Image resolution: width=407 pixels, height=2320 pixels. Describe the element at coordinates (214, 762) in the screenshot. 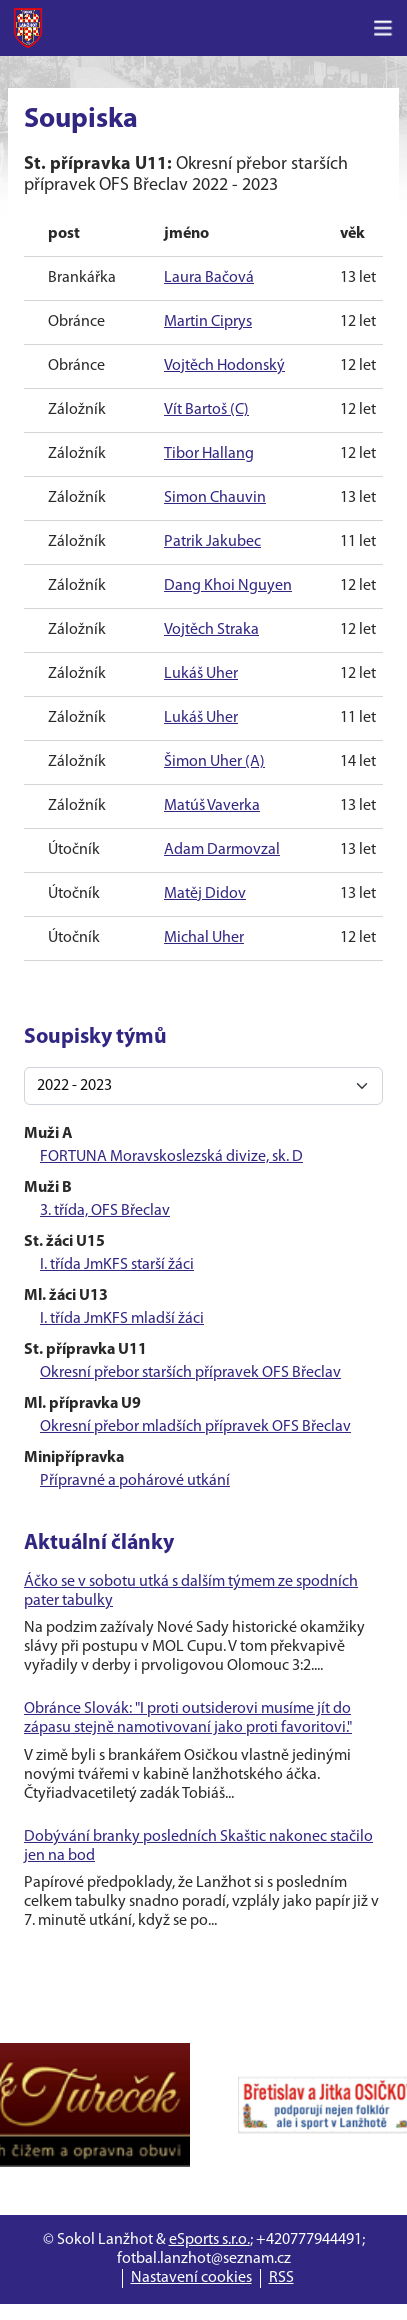

I see `Šimon Uher (A)` at that location.